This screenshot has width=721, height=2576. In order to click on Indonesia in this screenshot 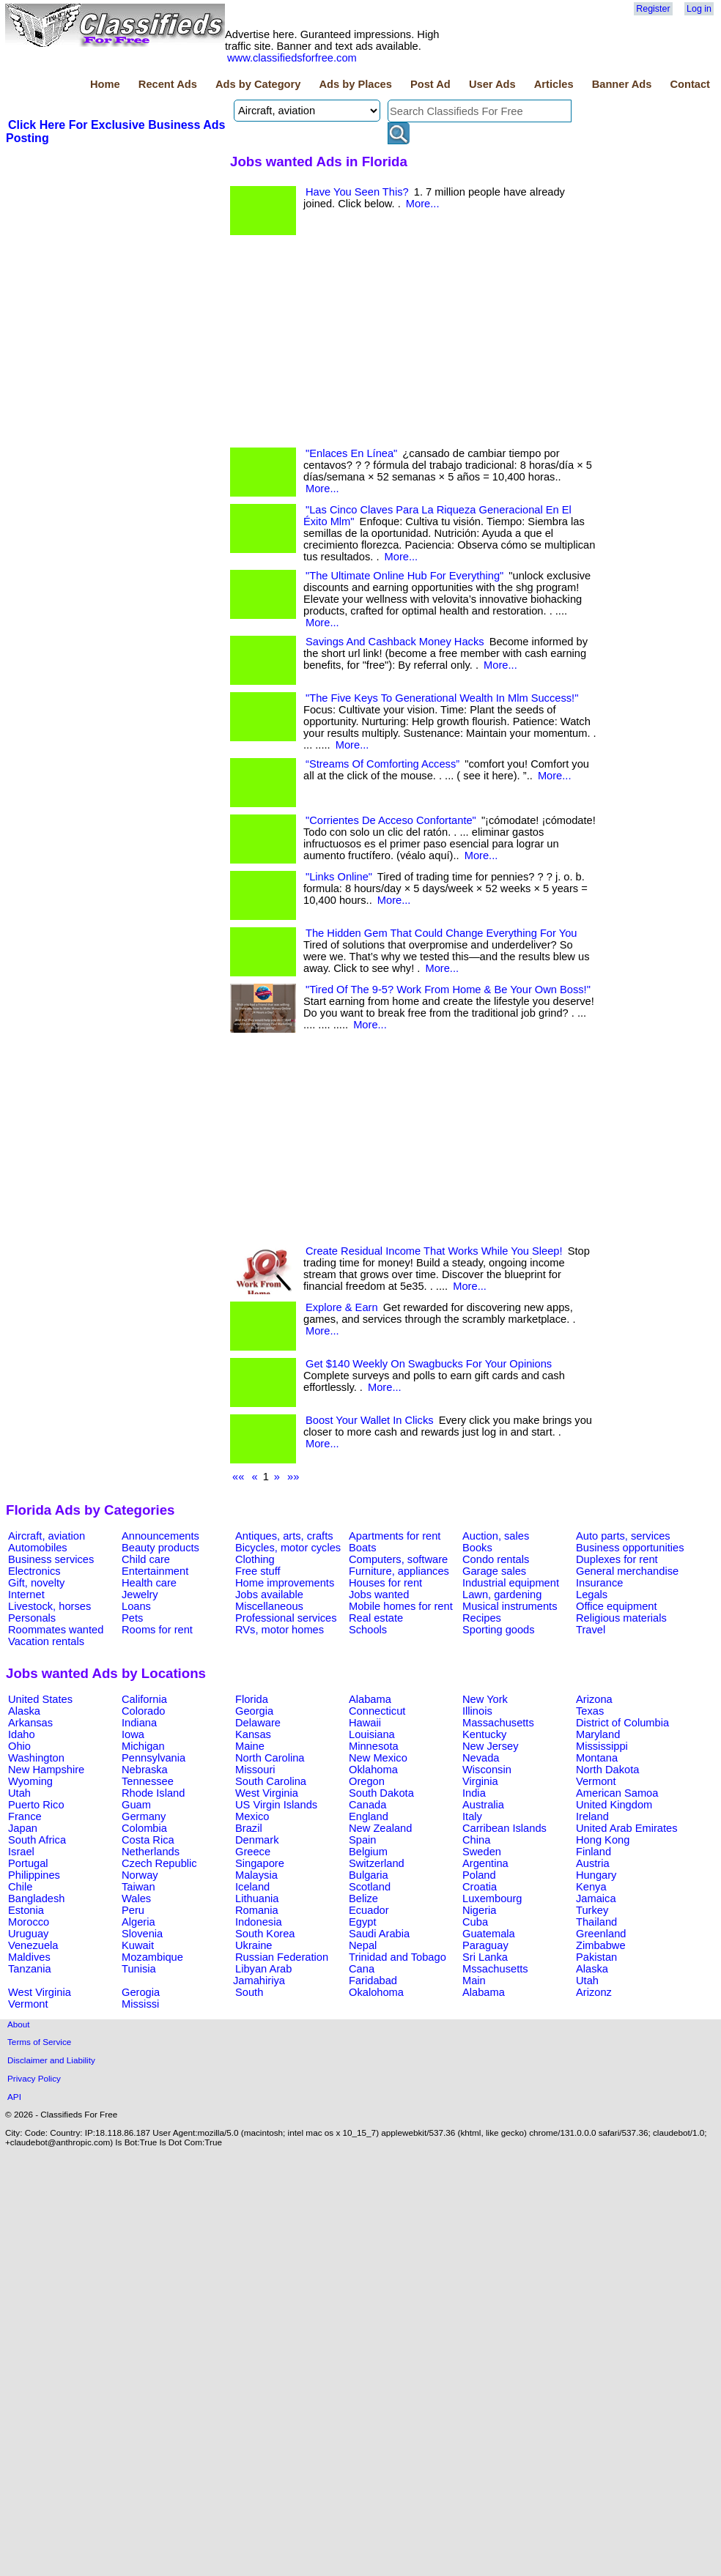, I will do `click(258, 1922)`.